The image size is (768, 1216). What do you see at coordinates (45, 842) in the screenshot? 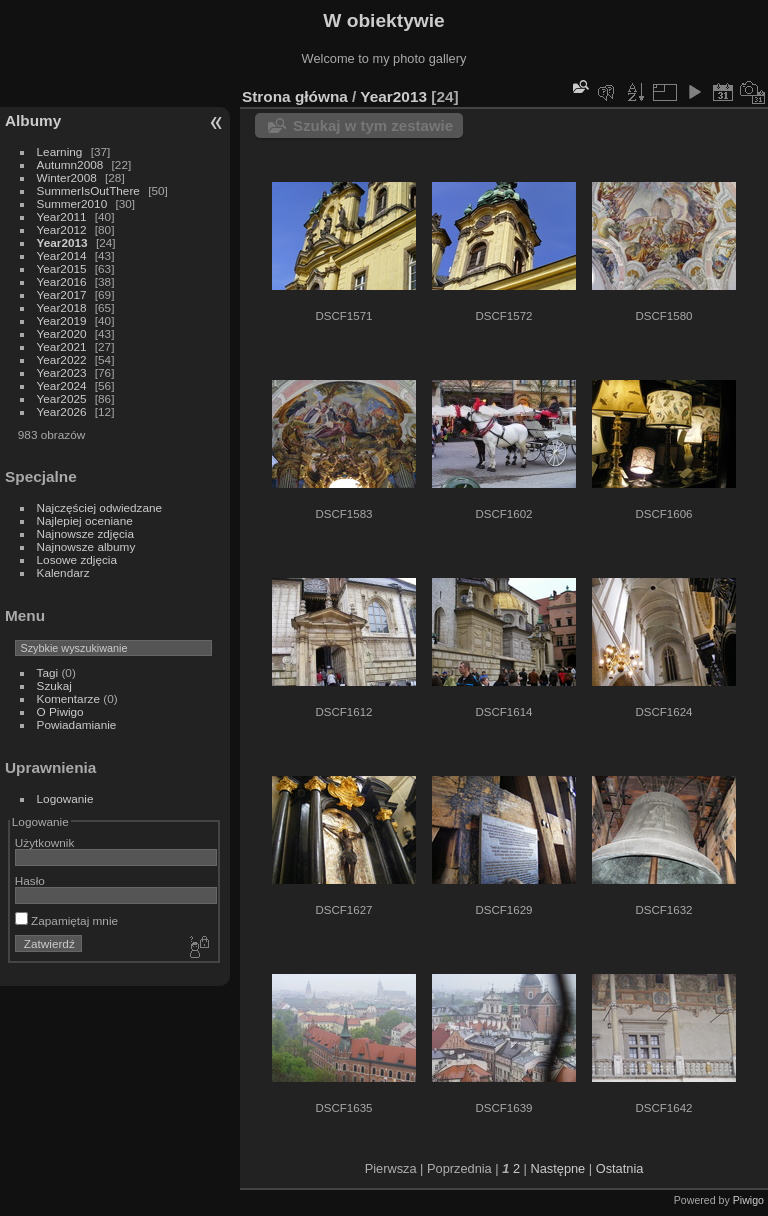
I see `Użytkownik` at bounding box center [45, 842].